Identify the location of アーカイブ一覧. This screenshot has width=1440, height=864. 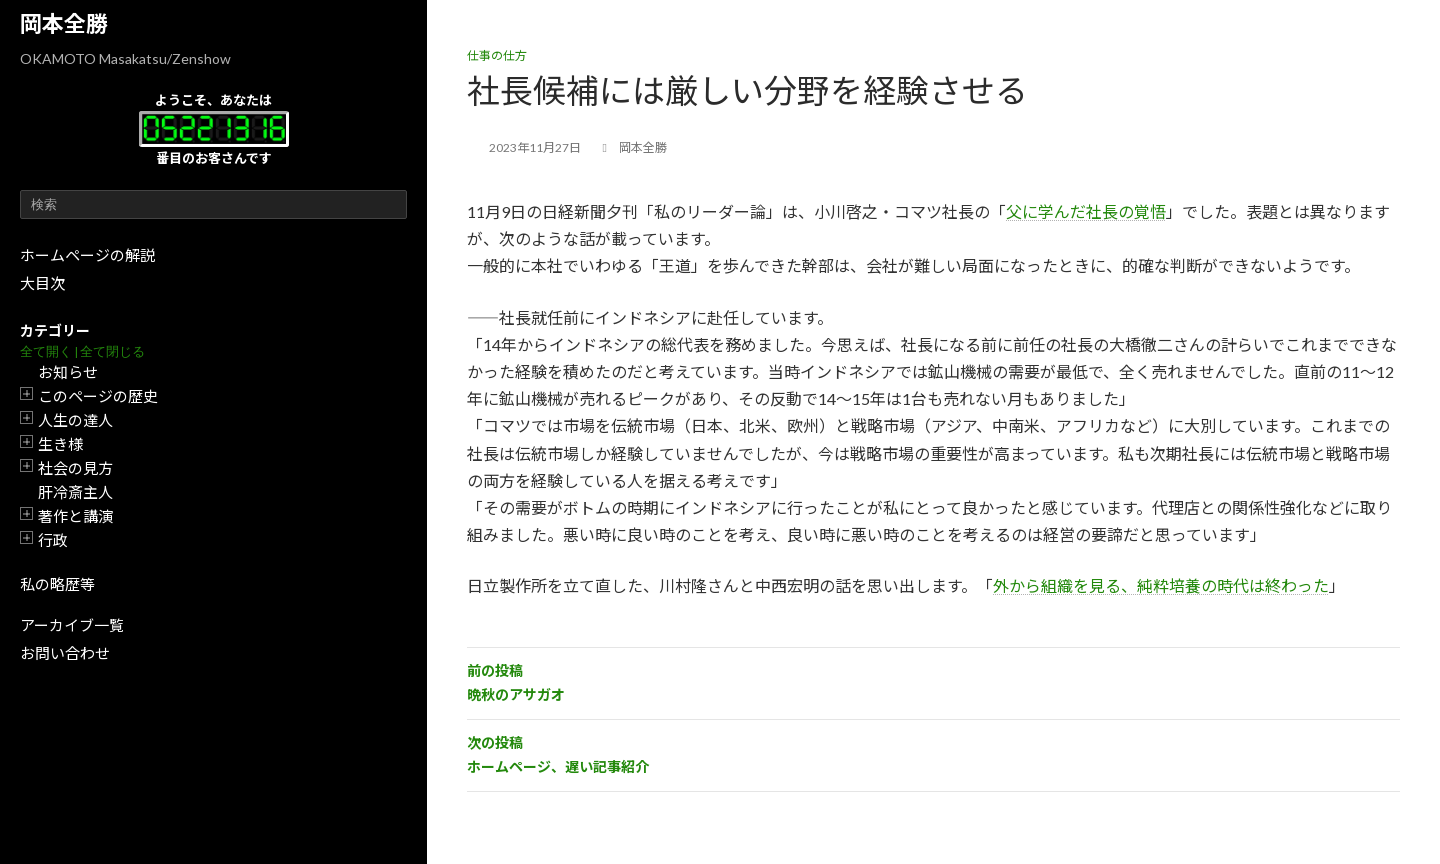
(72, 625).